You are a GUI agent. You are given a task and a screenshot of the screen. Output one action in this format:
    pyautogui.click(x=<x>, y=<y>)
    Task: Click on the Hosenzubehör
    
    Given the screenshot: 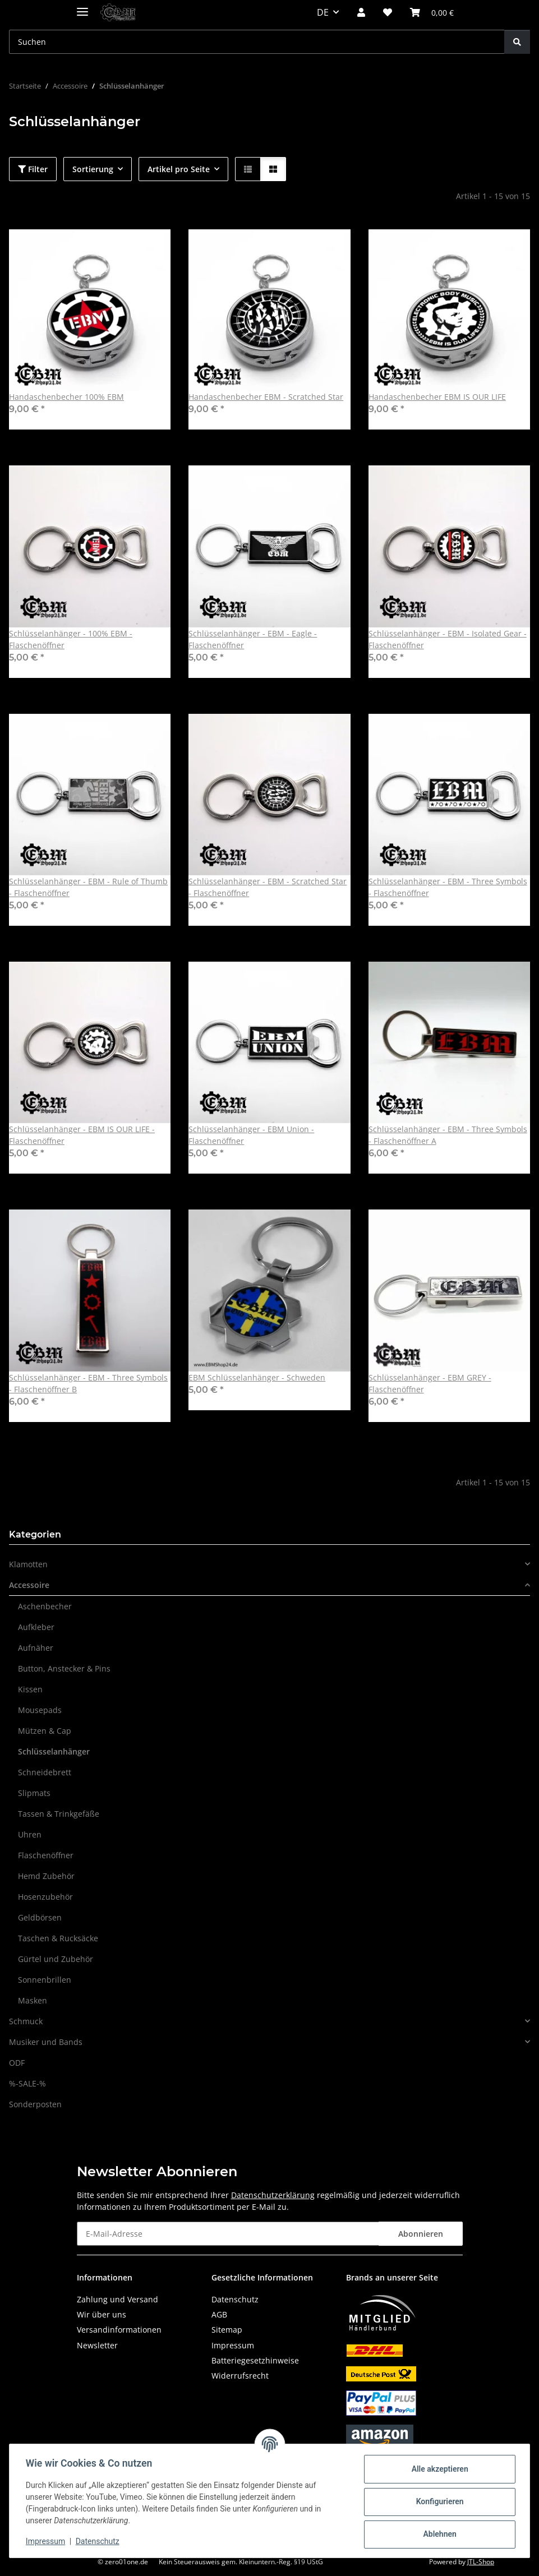 What is the action you would take?
    pyautogui.click(x=45, y=1896)
    